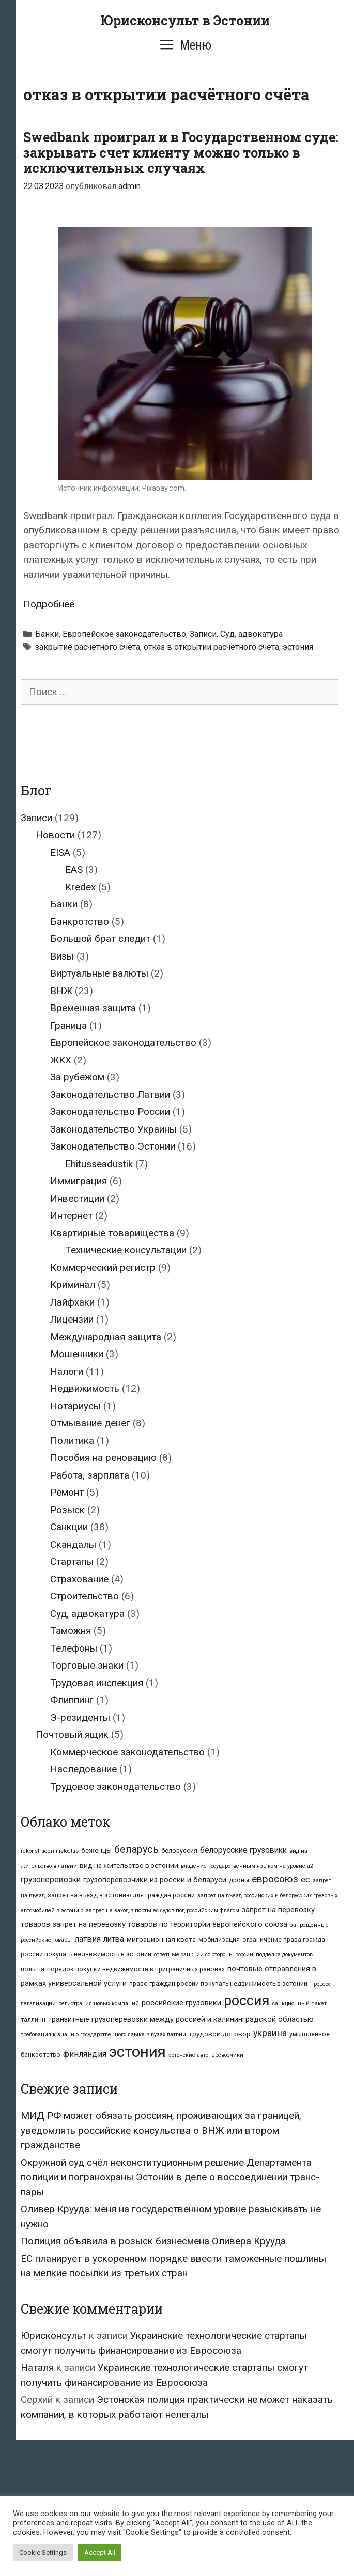 The image size is (354, 2576). What do you see at coordinates (80, 887) in the screenshot?
I see `Kredex` at bounding box center [80, 887].